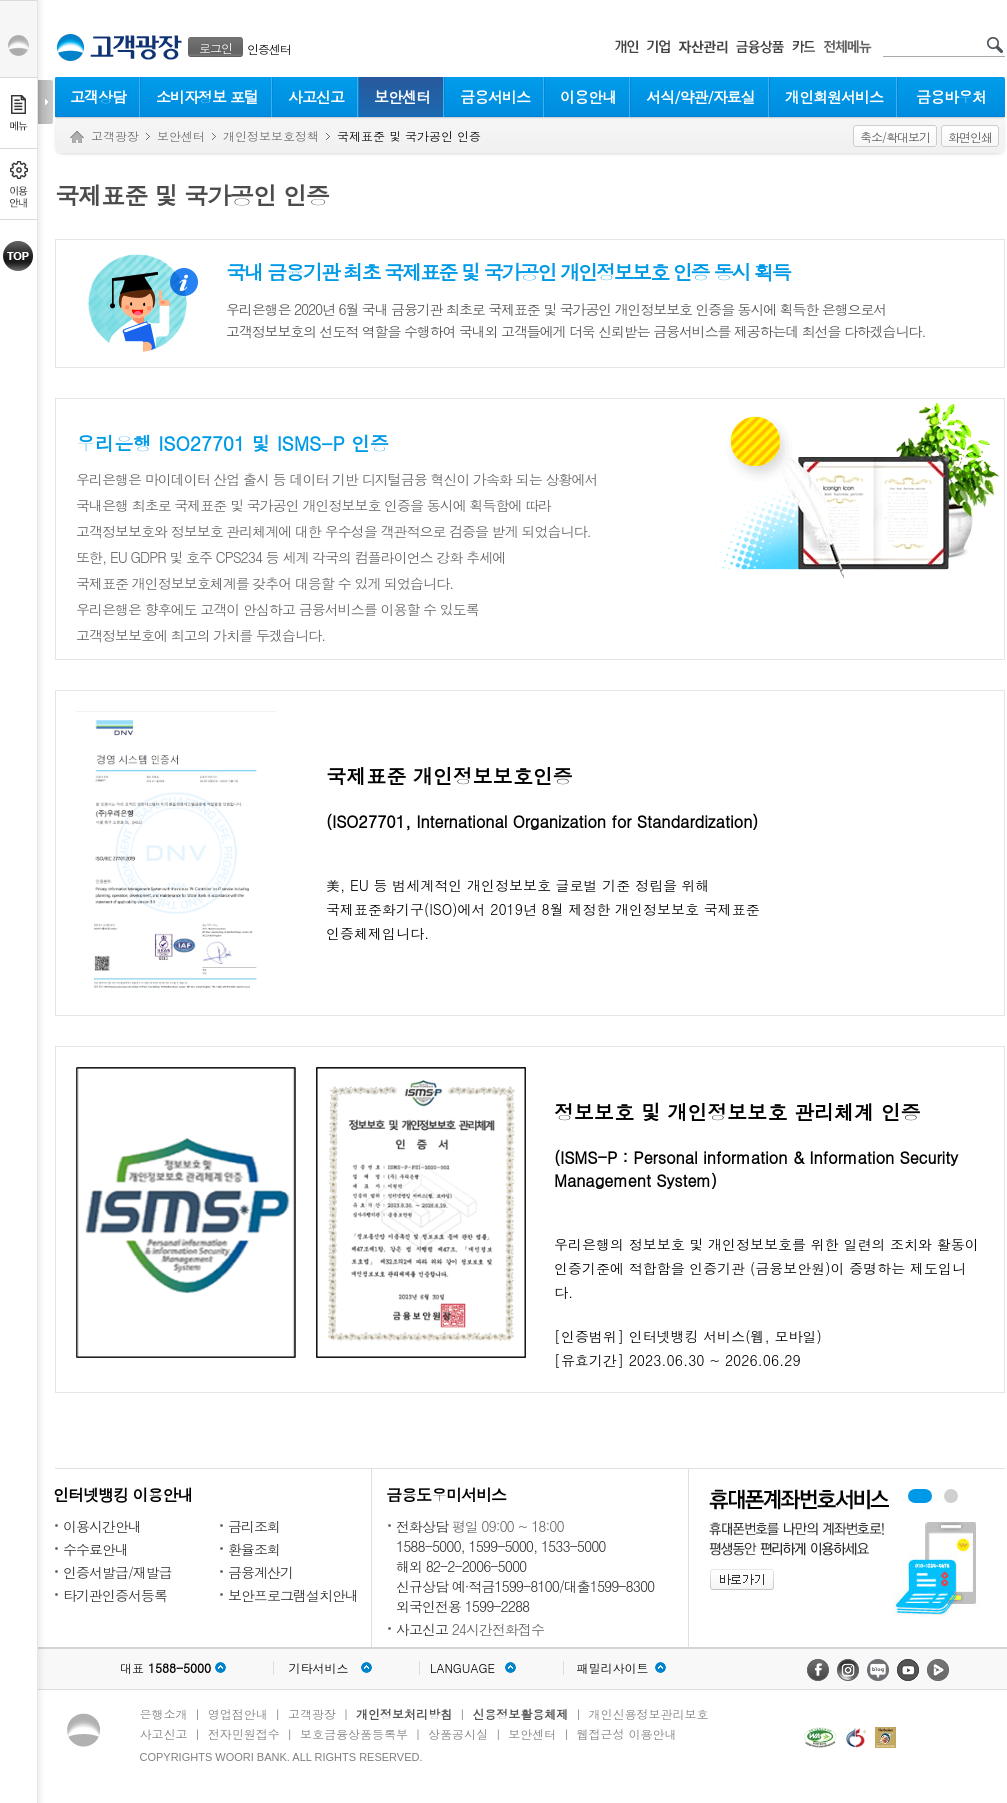  I want to click on 전자민원접수, so click(244, 1733).